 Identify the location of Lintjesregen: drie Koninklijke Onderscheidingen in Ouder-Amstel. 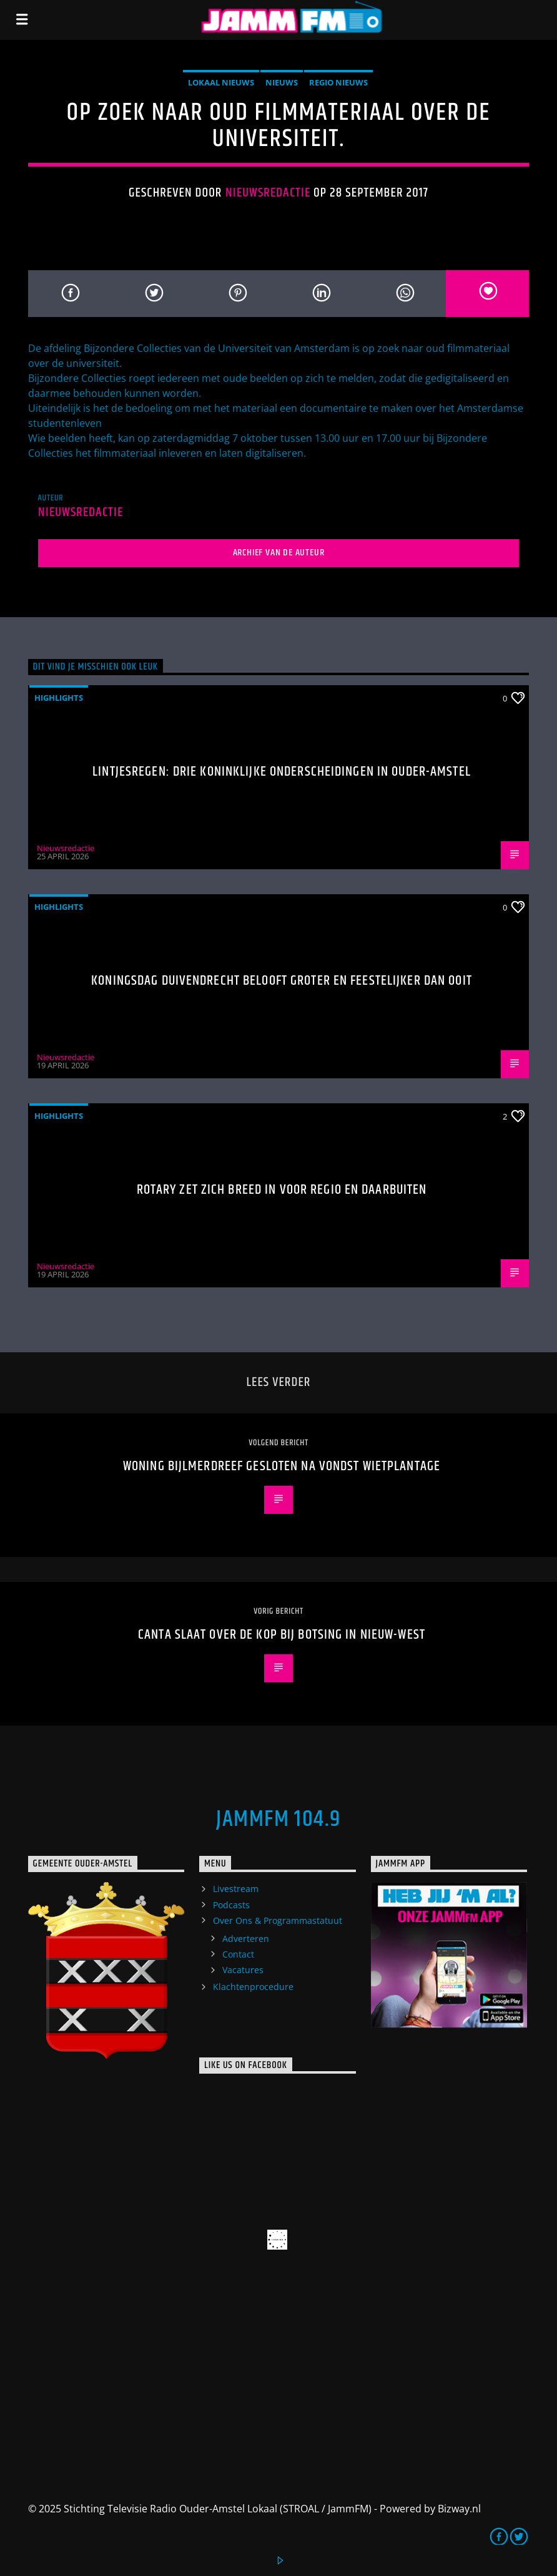
(281, 772).